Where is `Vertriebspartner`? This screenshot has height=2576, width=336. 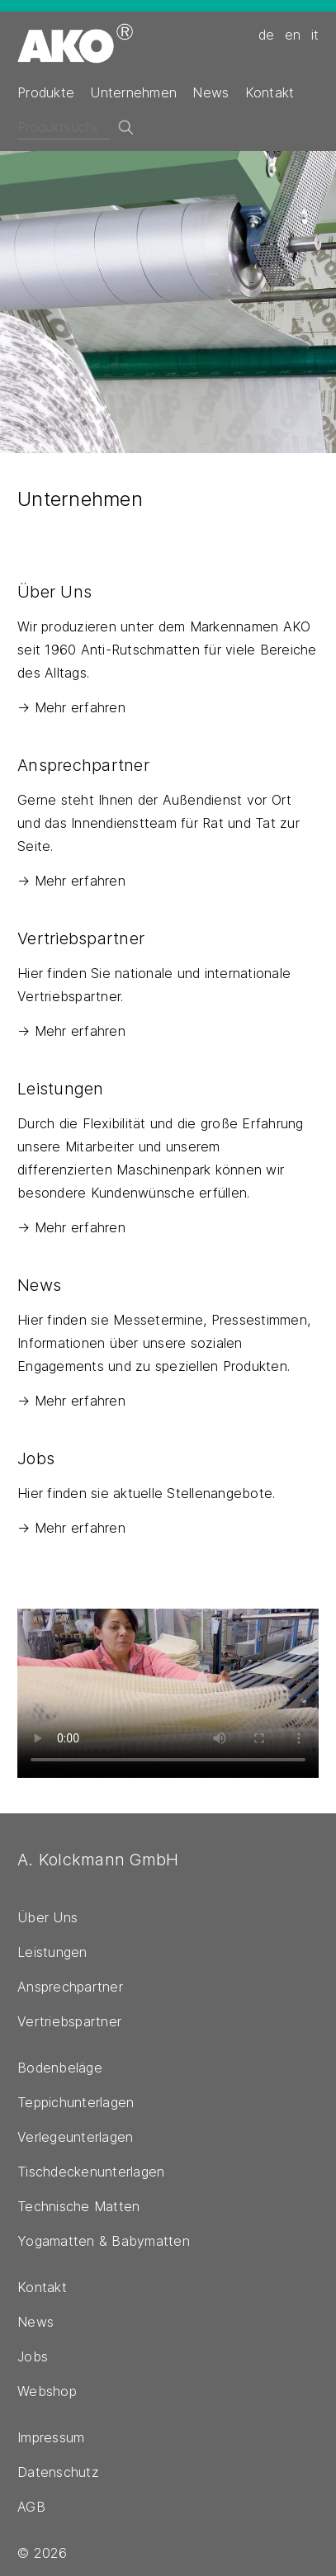
Vertriebspartner is located at coordinates (69, 2021).